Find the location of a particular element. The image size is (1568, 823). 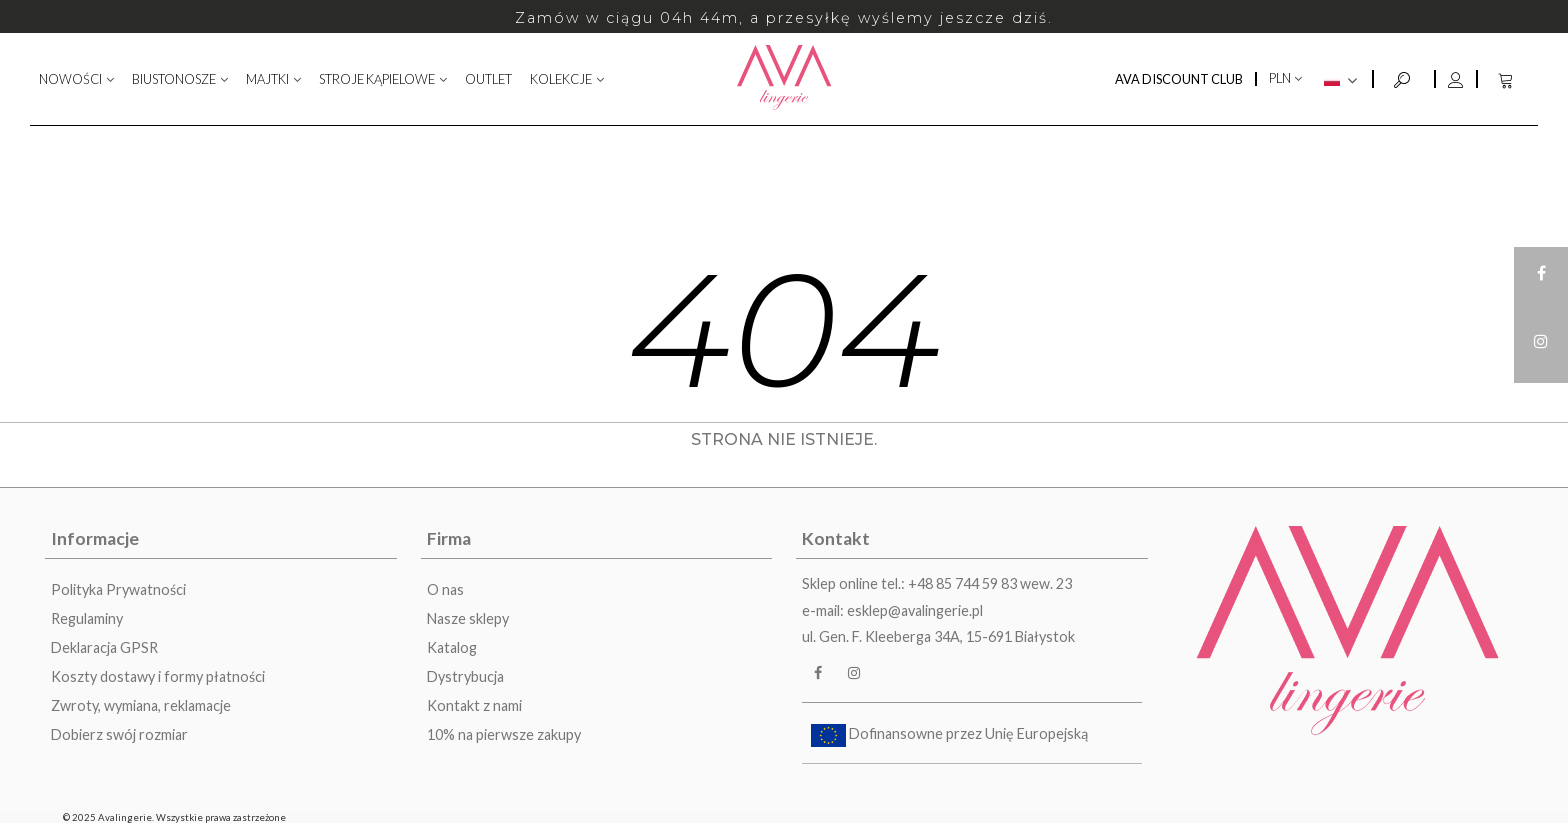

KOLEKCJE is located at coordinates (561, 79).